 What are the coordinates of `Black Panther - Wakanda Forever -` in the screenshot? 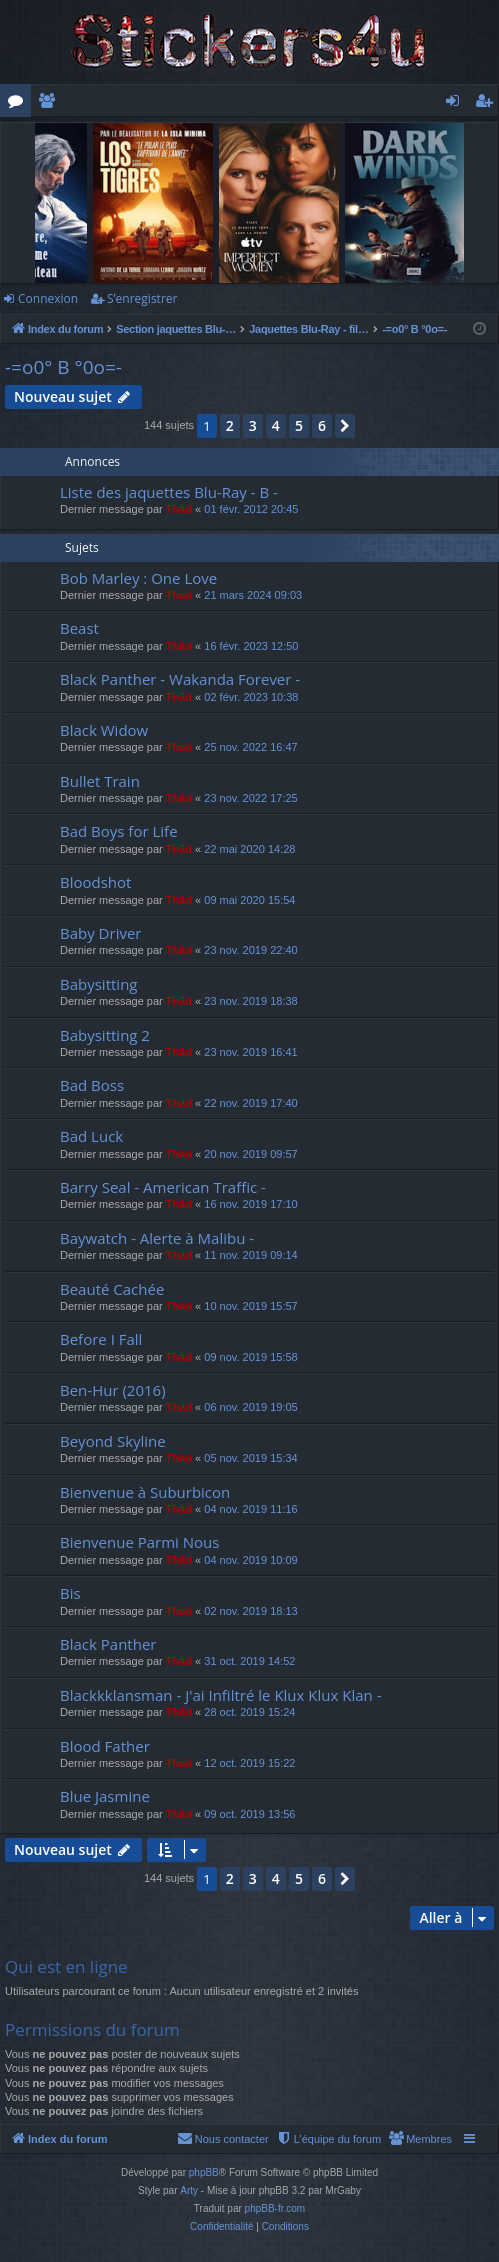 It's located at (180, 679).